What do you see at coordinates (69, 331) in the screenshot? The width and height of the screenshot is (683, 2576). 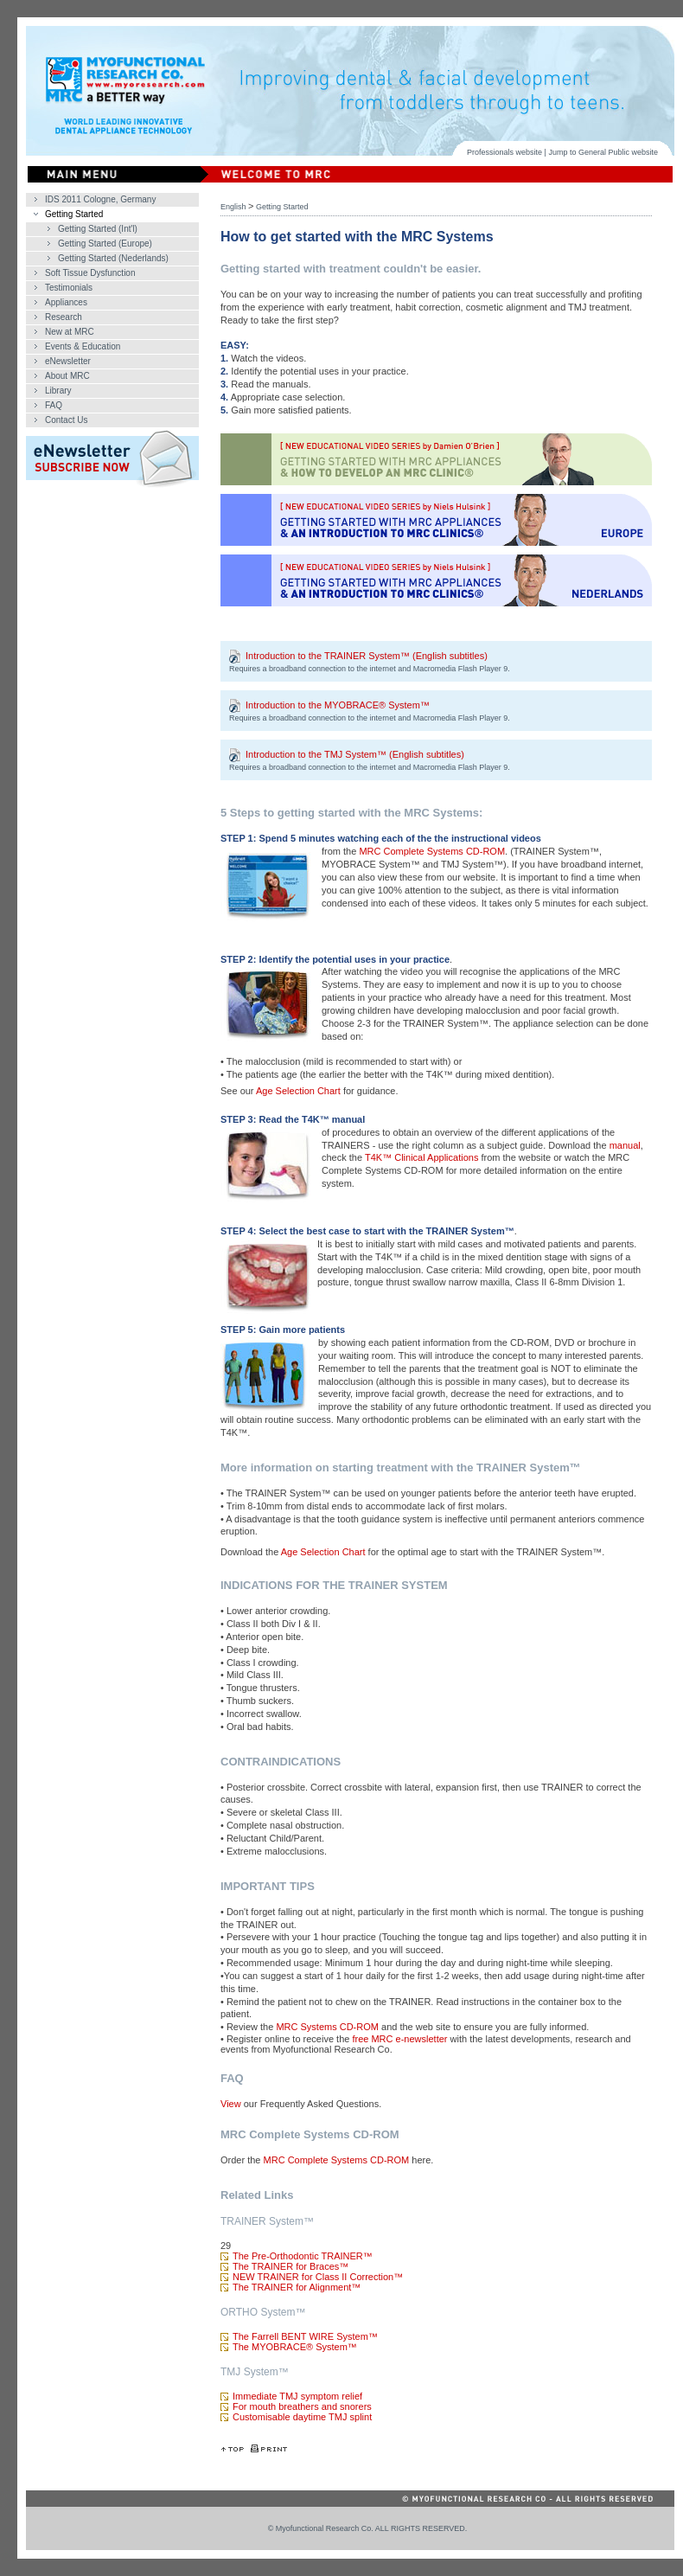 I see `New at MRC` at bounding box center [69, 331].